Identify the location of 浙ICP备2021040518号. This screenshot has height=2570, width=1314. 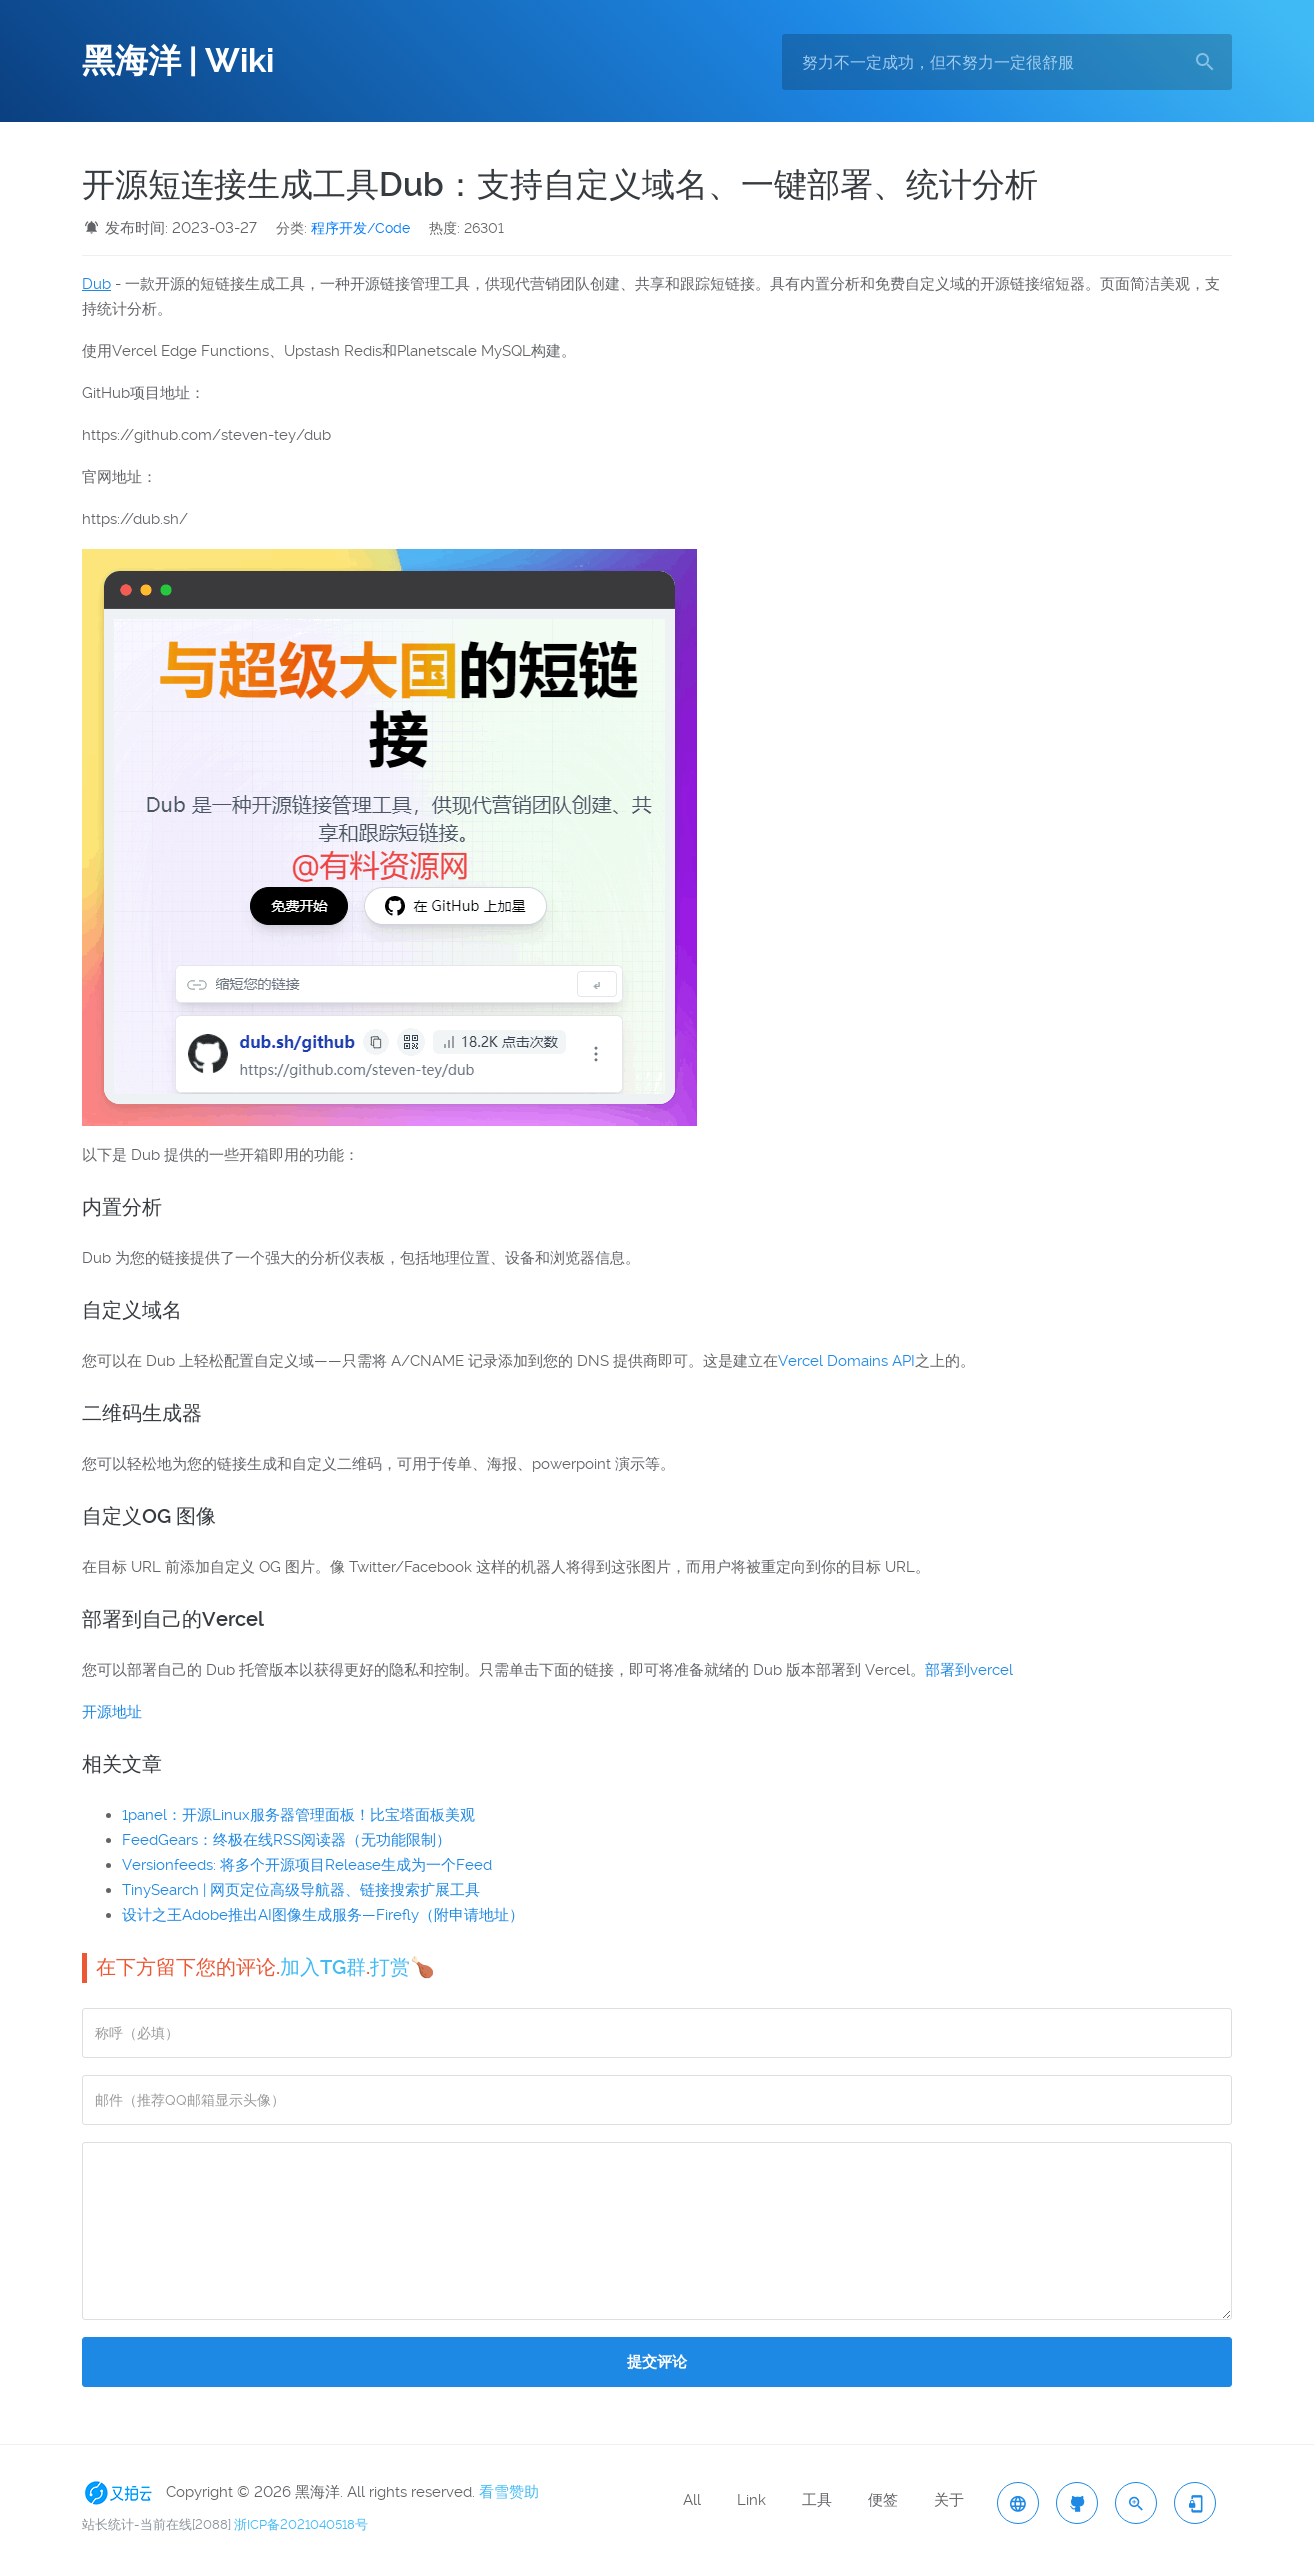
(301, 2524).